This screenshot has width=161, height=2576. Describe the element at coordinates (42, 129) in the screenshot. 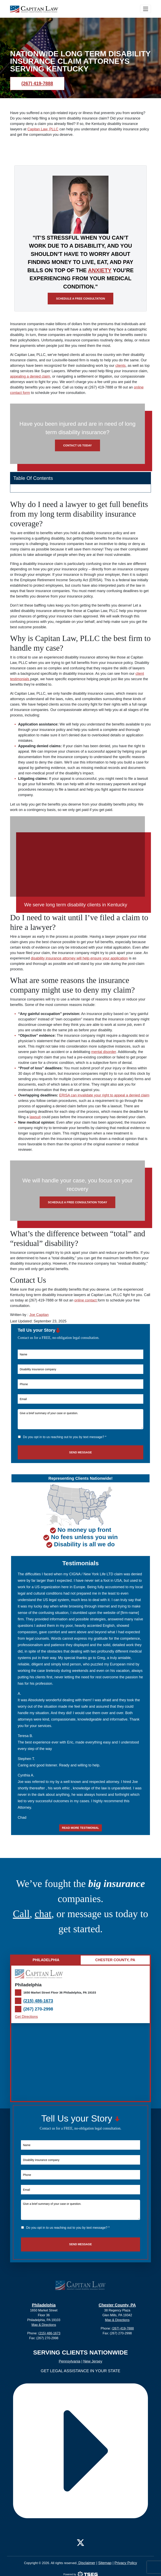

I see `Capitan Law, PLLC` at that location.